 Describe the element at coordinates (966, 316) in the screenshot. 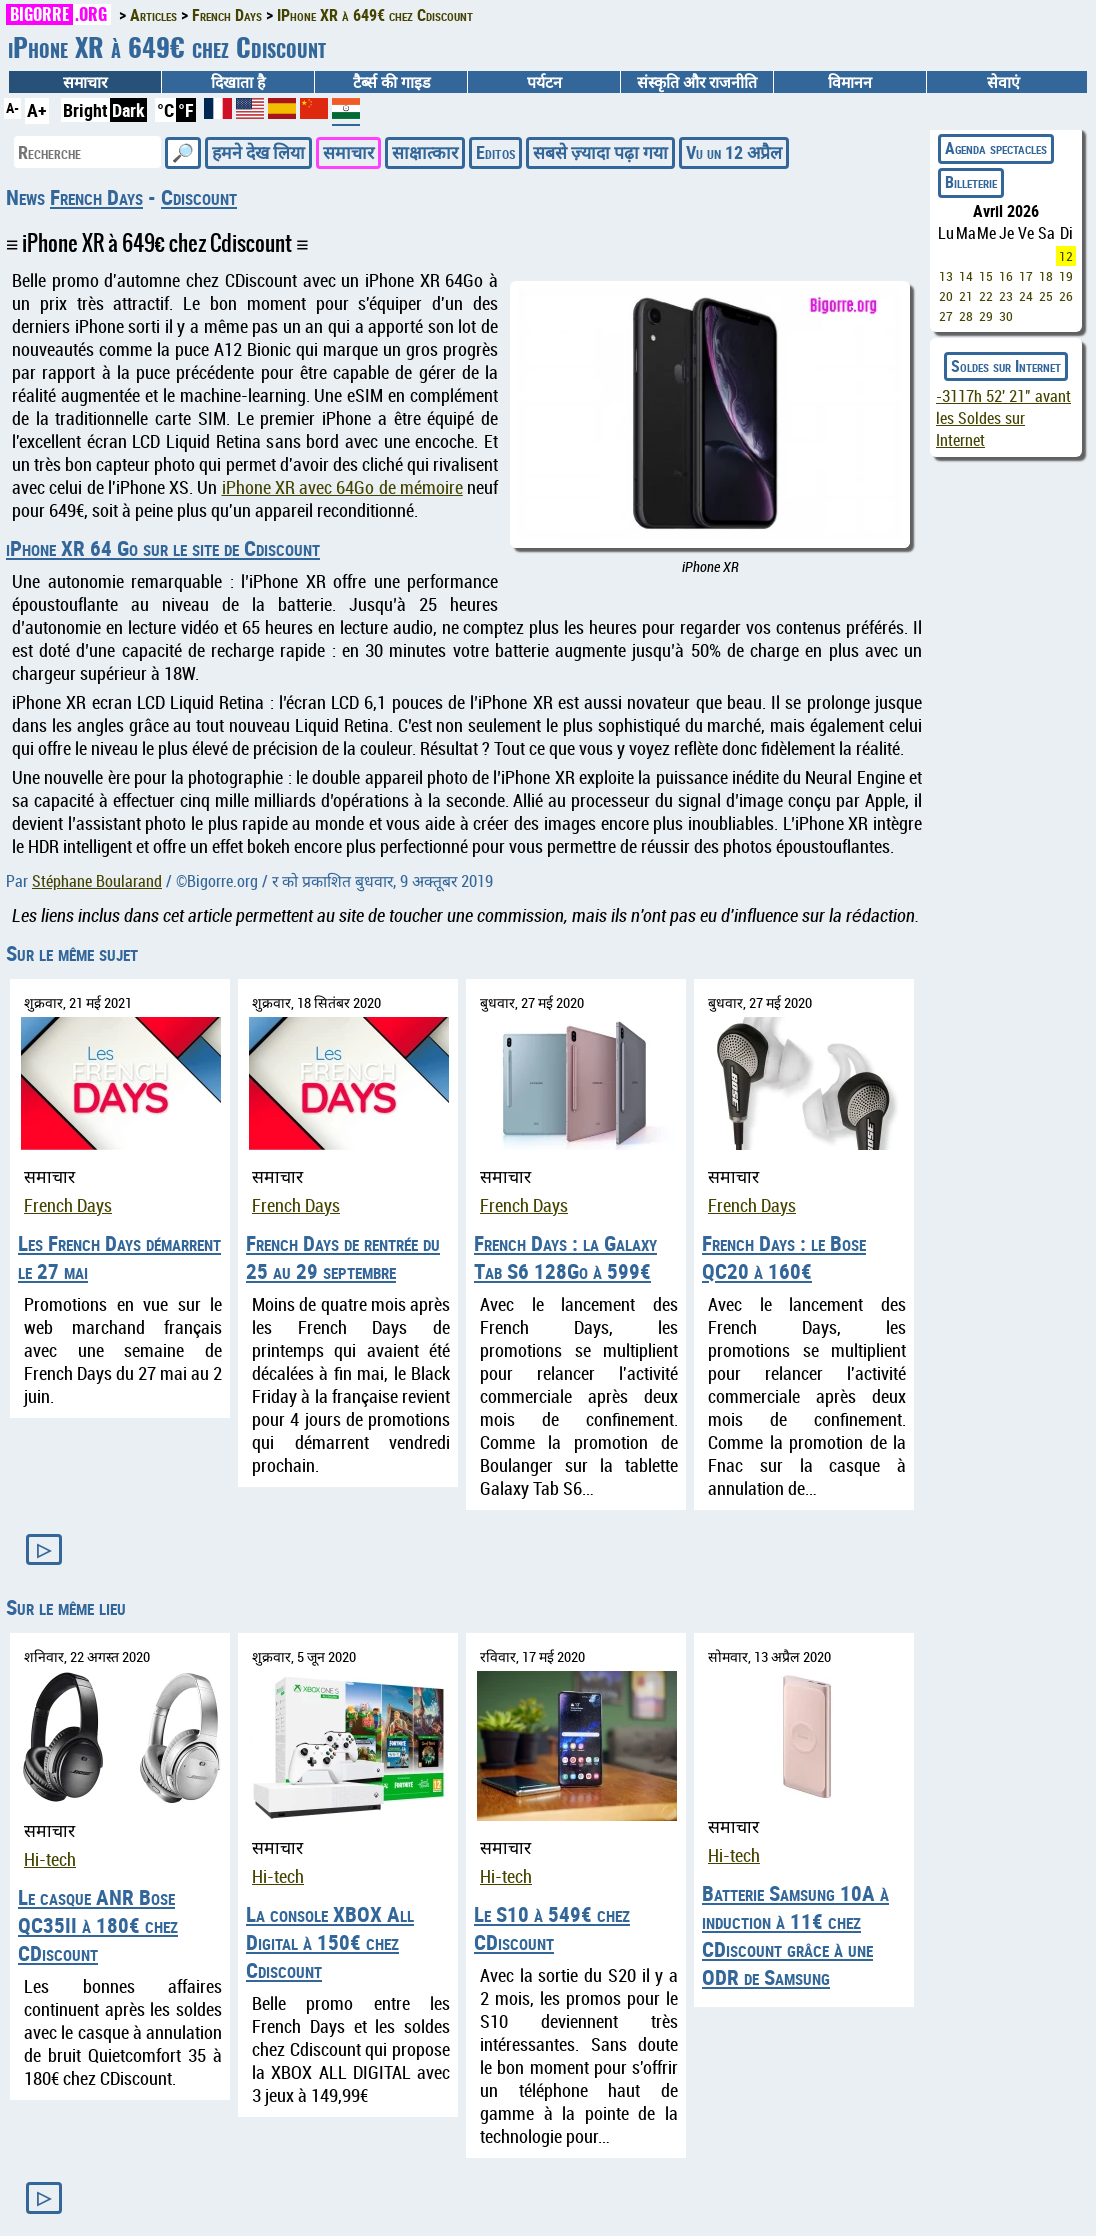

I see `28` at that location.